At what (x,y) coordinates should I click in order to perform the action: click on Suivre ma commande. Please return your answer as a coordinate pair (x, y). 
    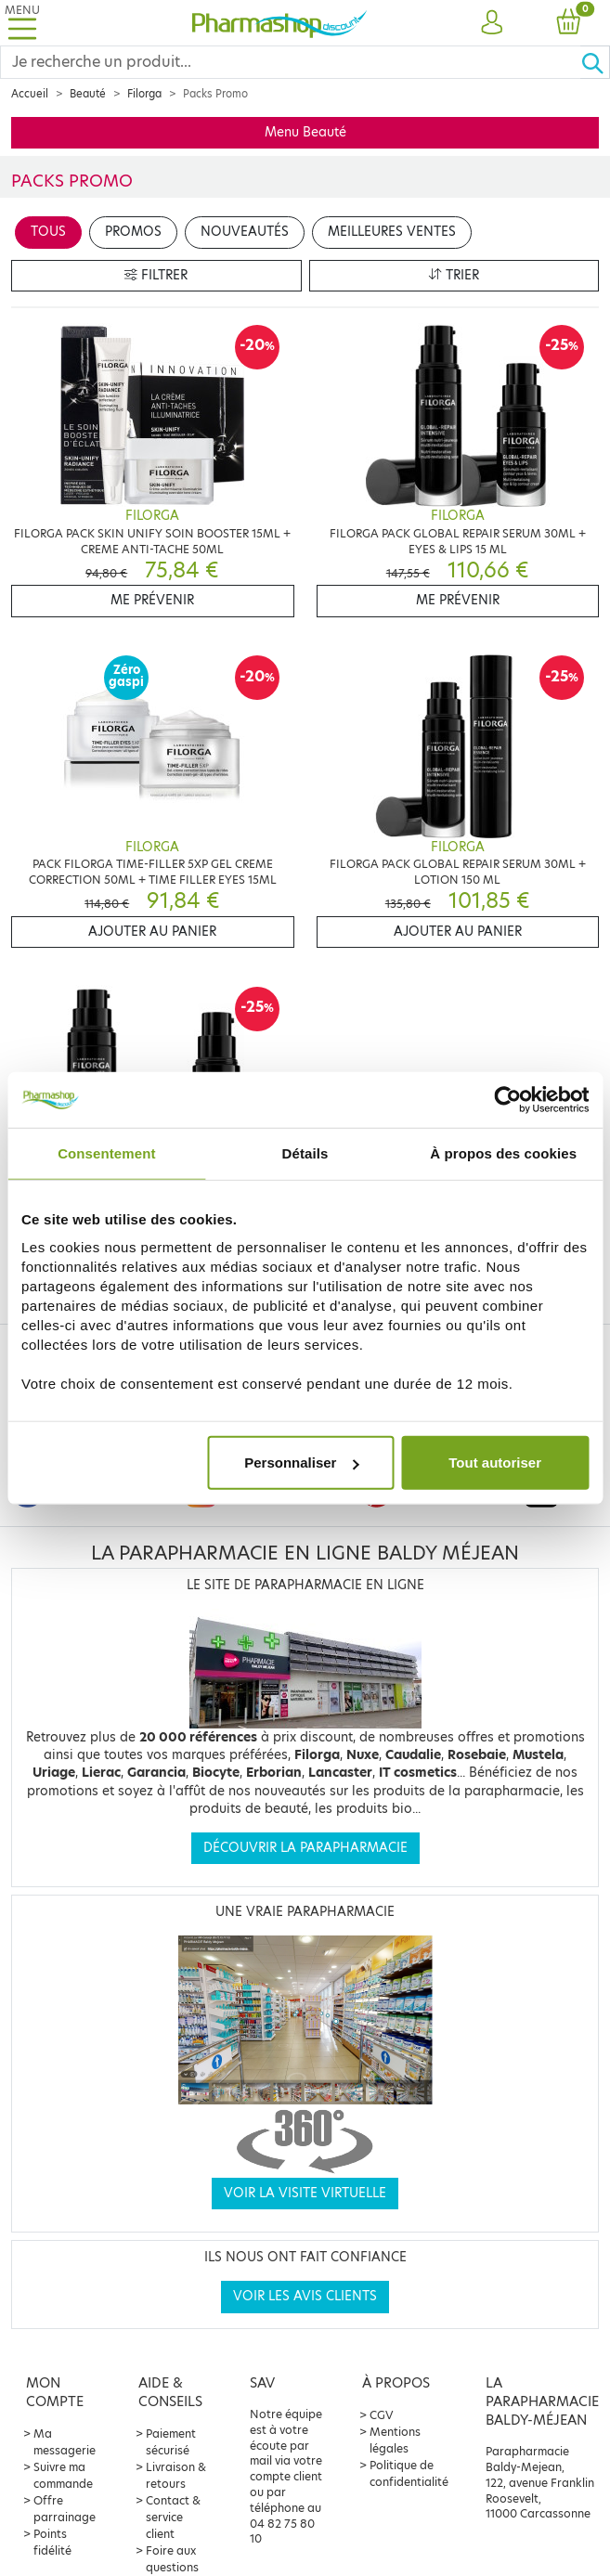
    Looking at the image, I should click on (63, 2475).